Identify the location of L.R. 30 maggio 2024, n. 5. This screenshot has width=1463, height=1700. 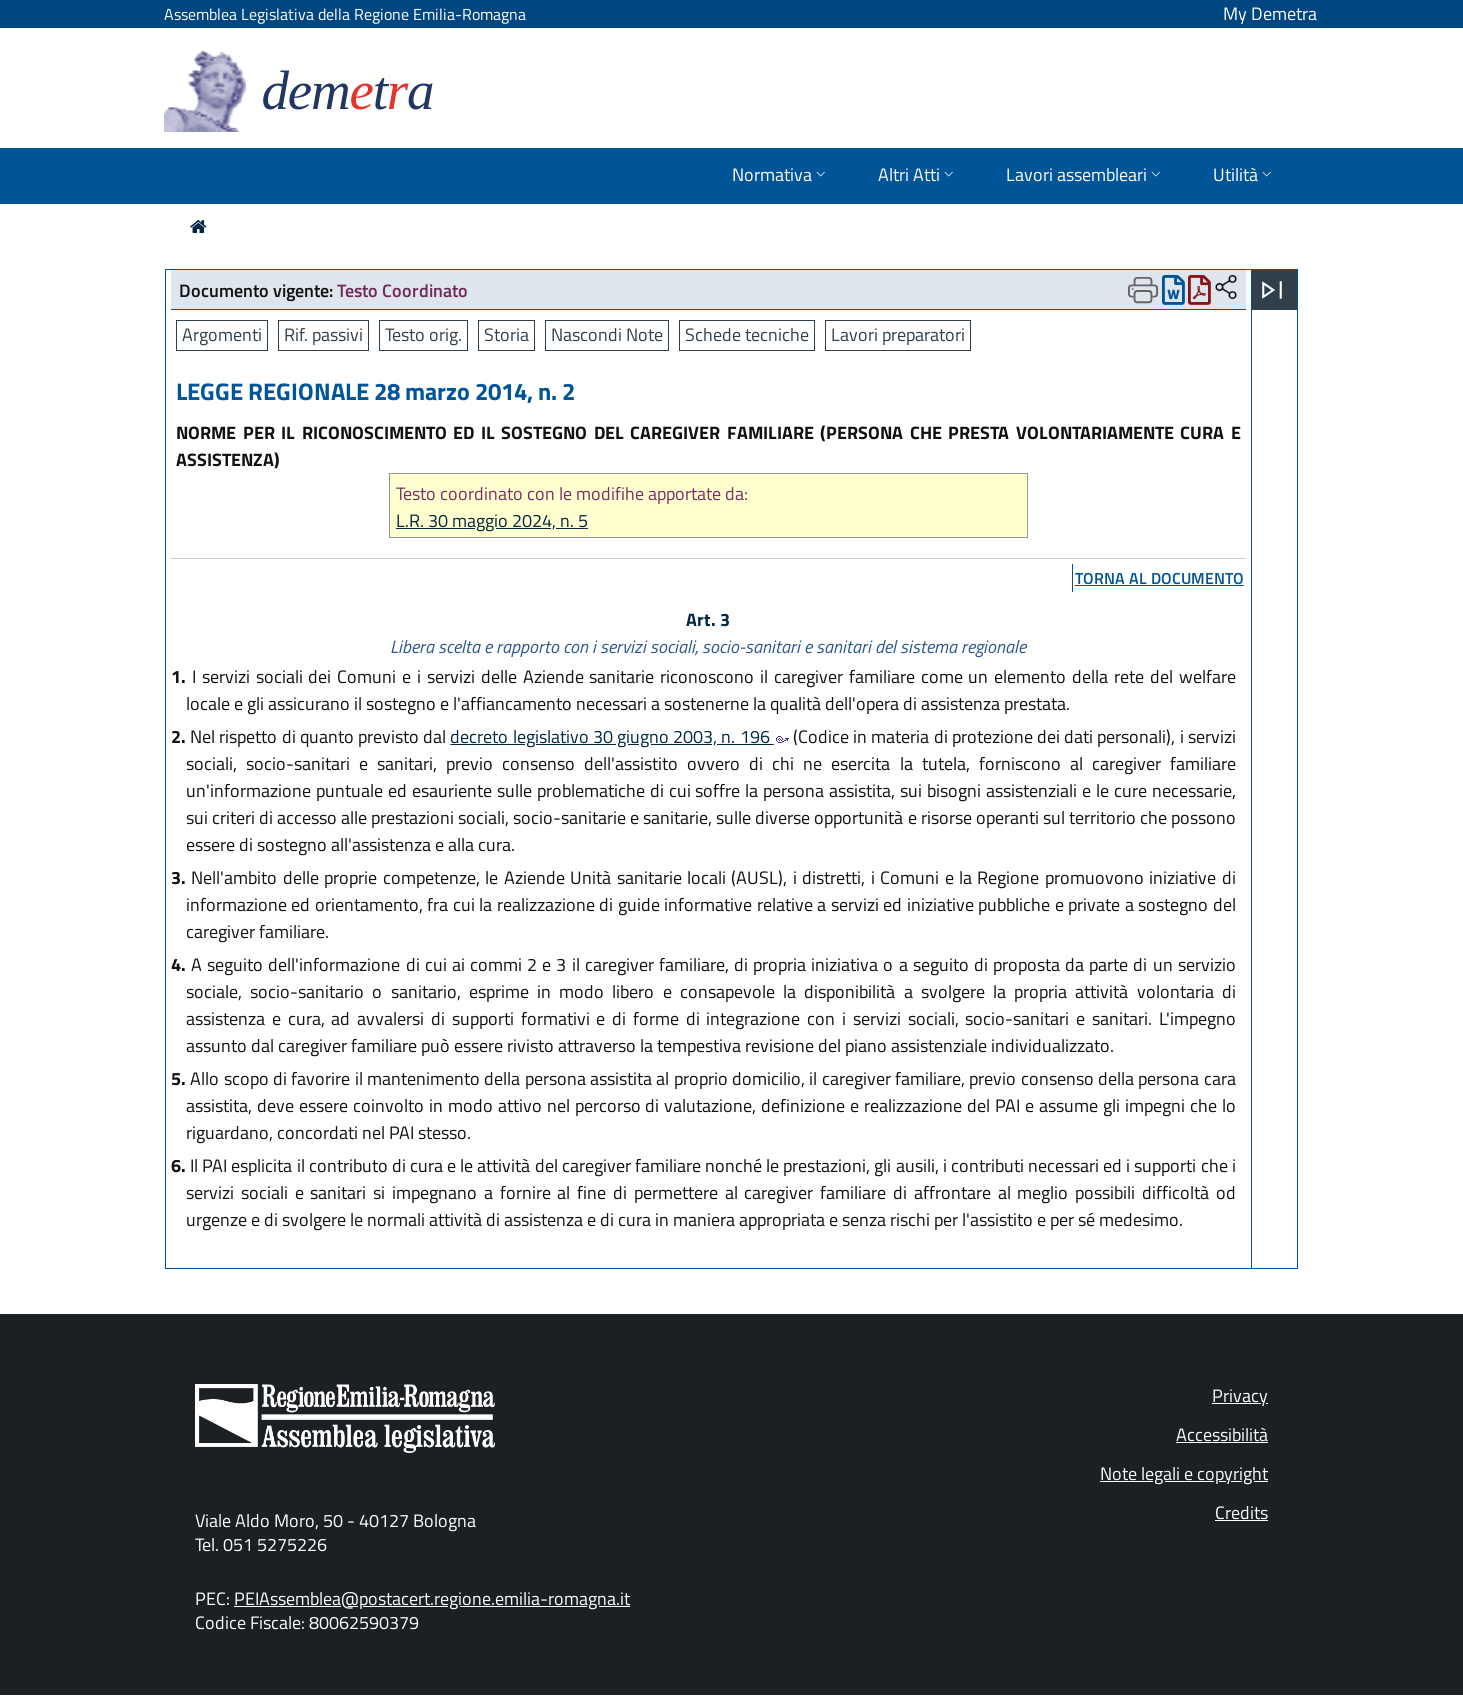
(492, 520).